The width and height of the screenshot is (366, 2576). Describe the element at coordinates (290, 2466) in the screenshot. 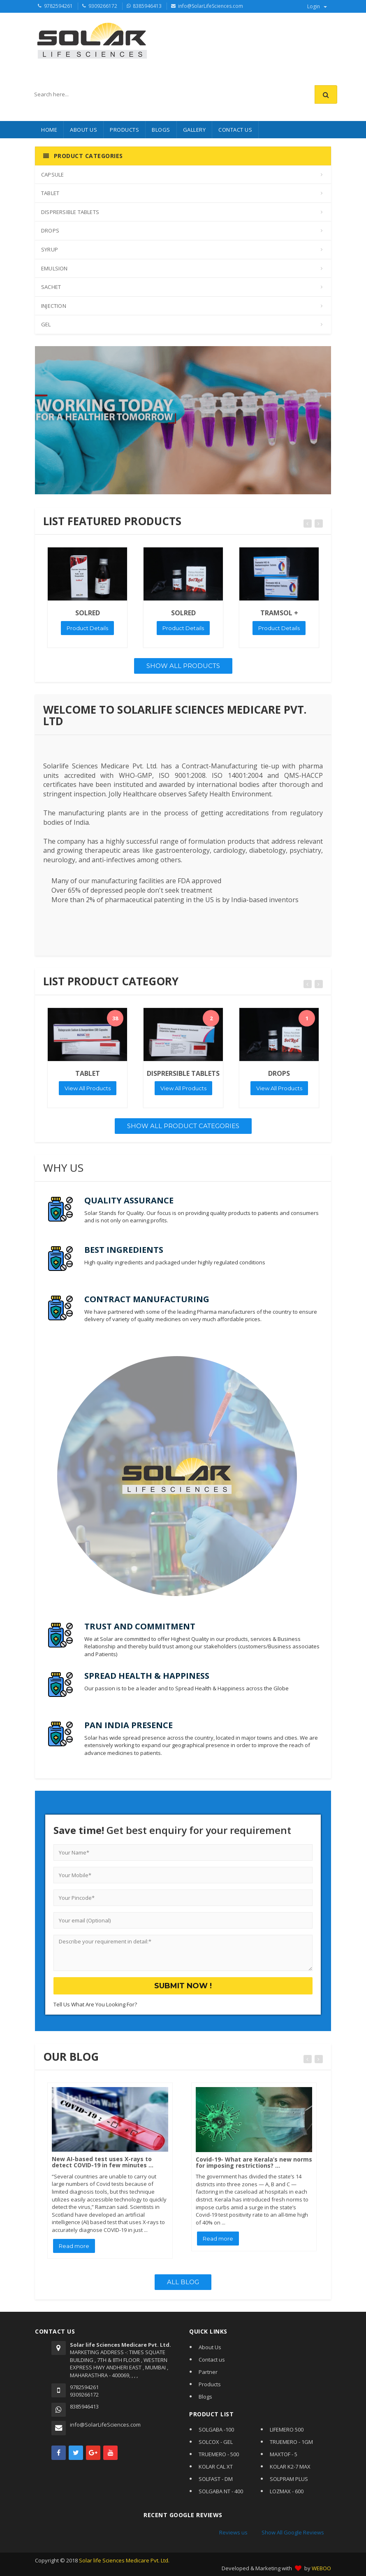

I see `KOLAR K2-7 MAX` at that location.